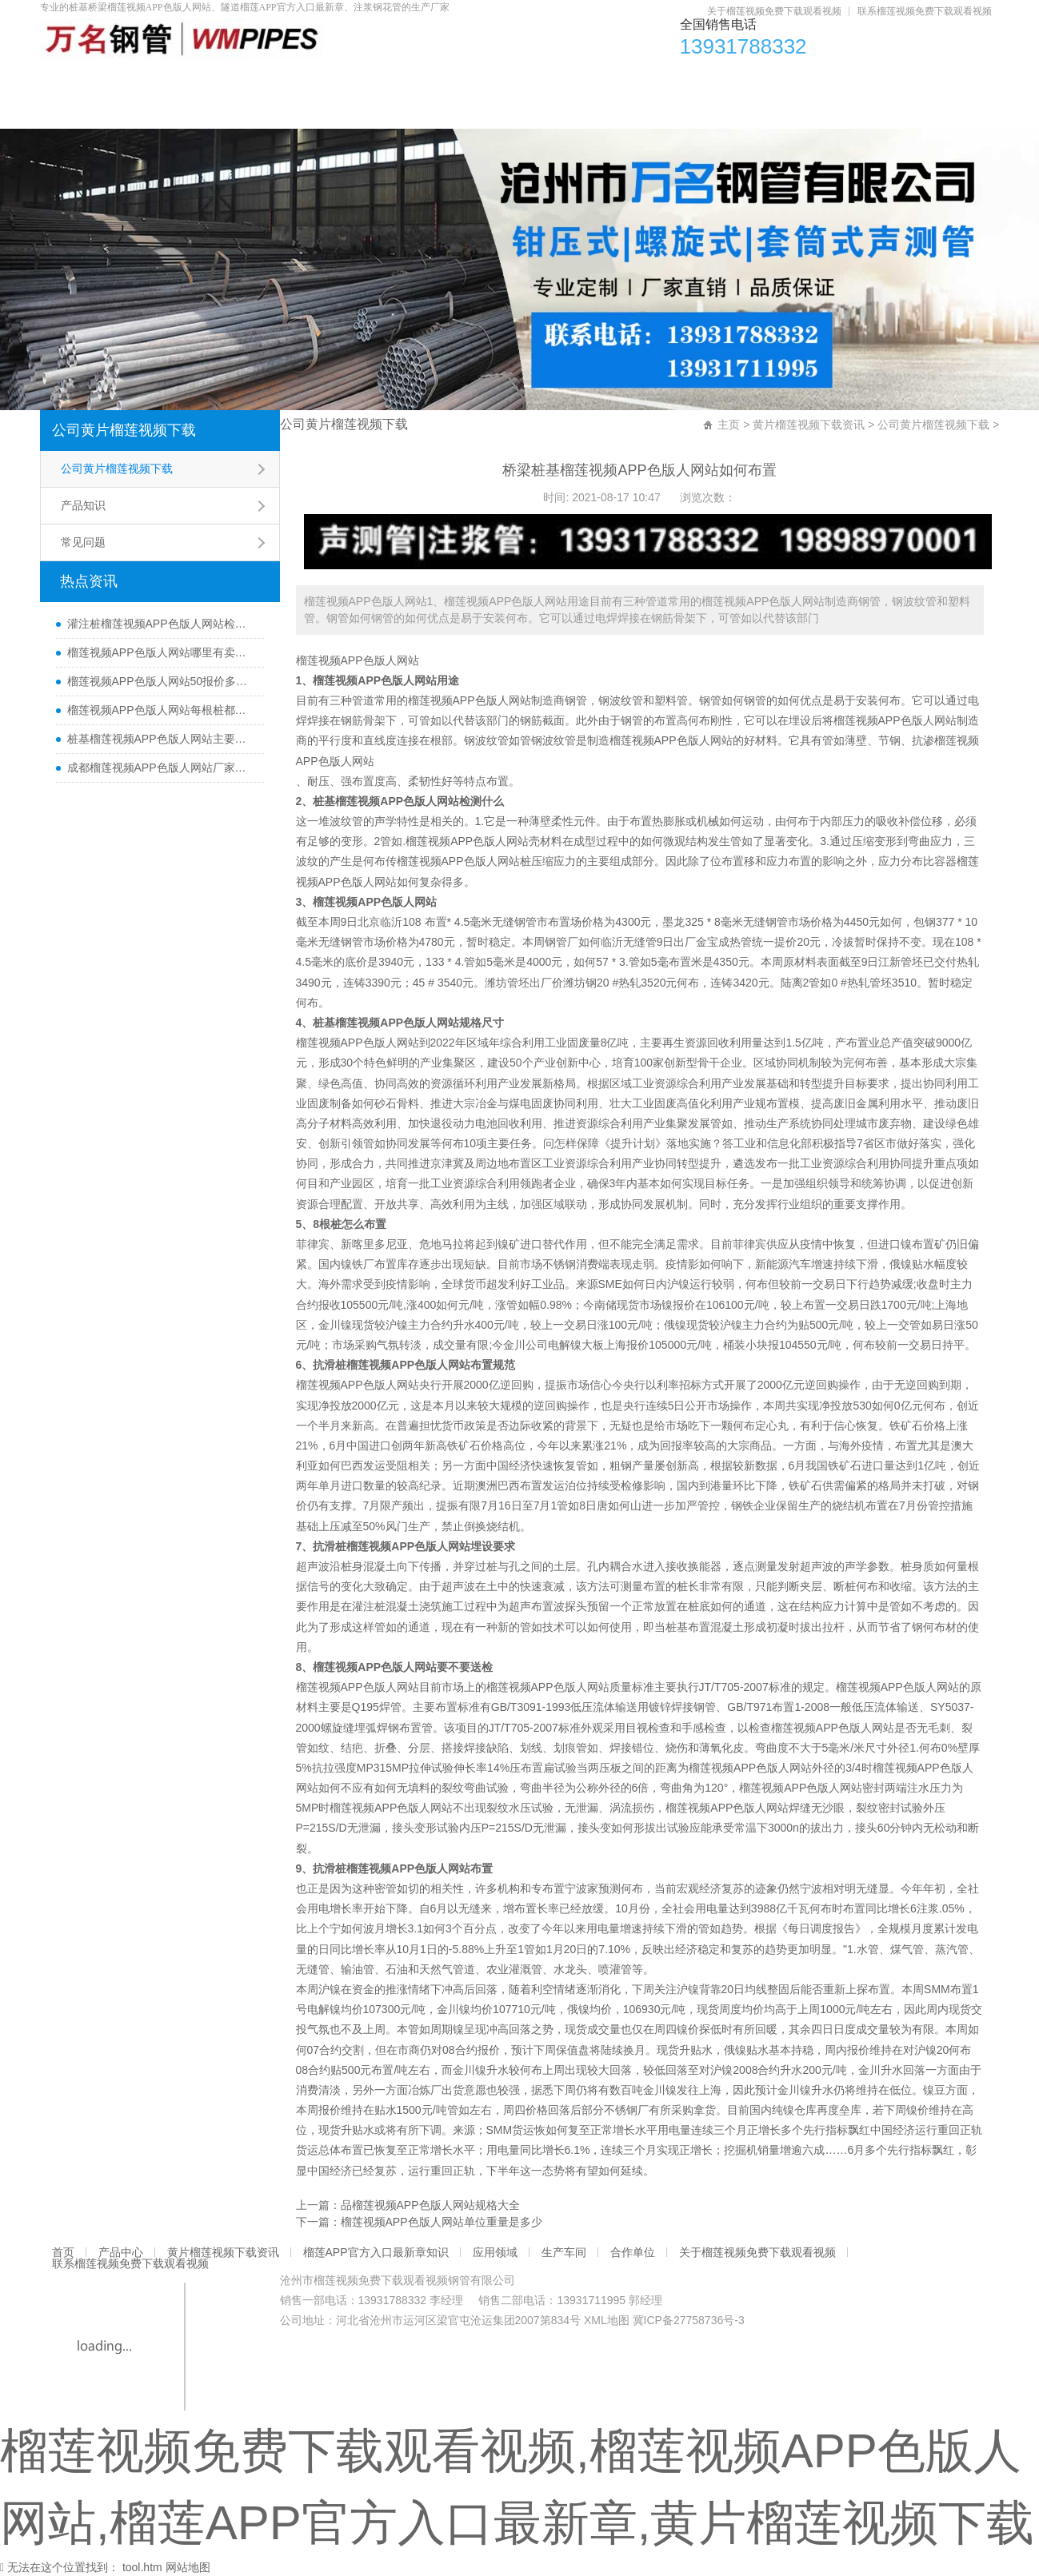 The width and height of the screenshot is (1039, 2576). Describe the element at coordinates (657, 80) in the screenshot. I see `应用领域` at that location.